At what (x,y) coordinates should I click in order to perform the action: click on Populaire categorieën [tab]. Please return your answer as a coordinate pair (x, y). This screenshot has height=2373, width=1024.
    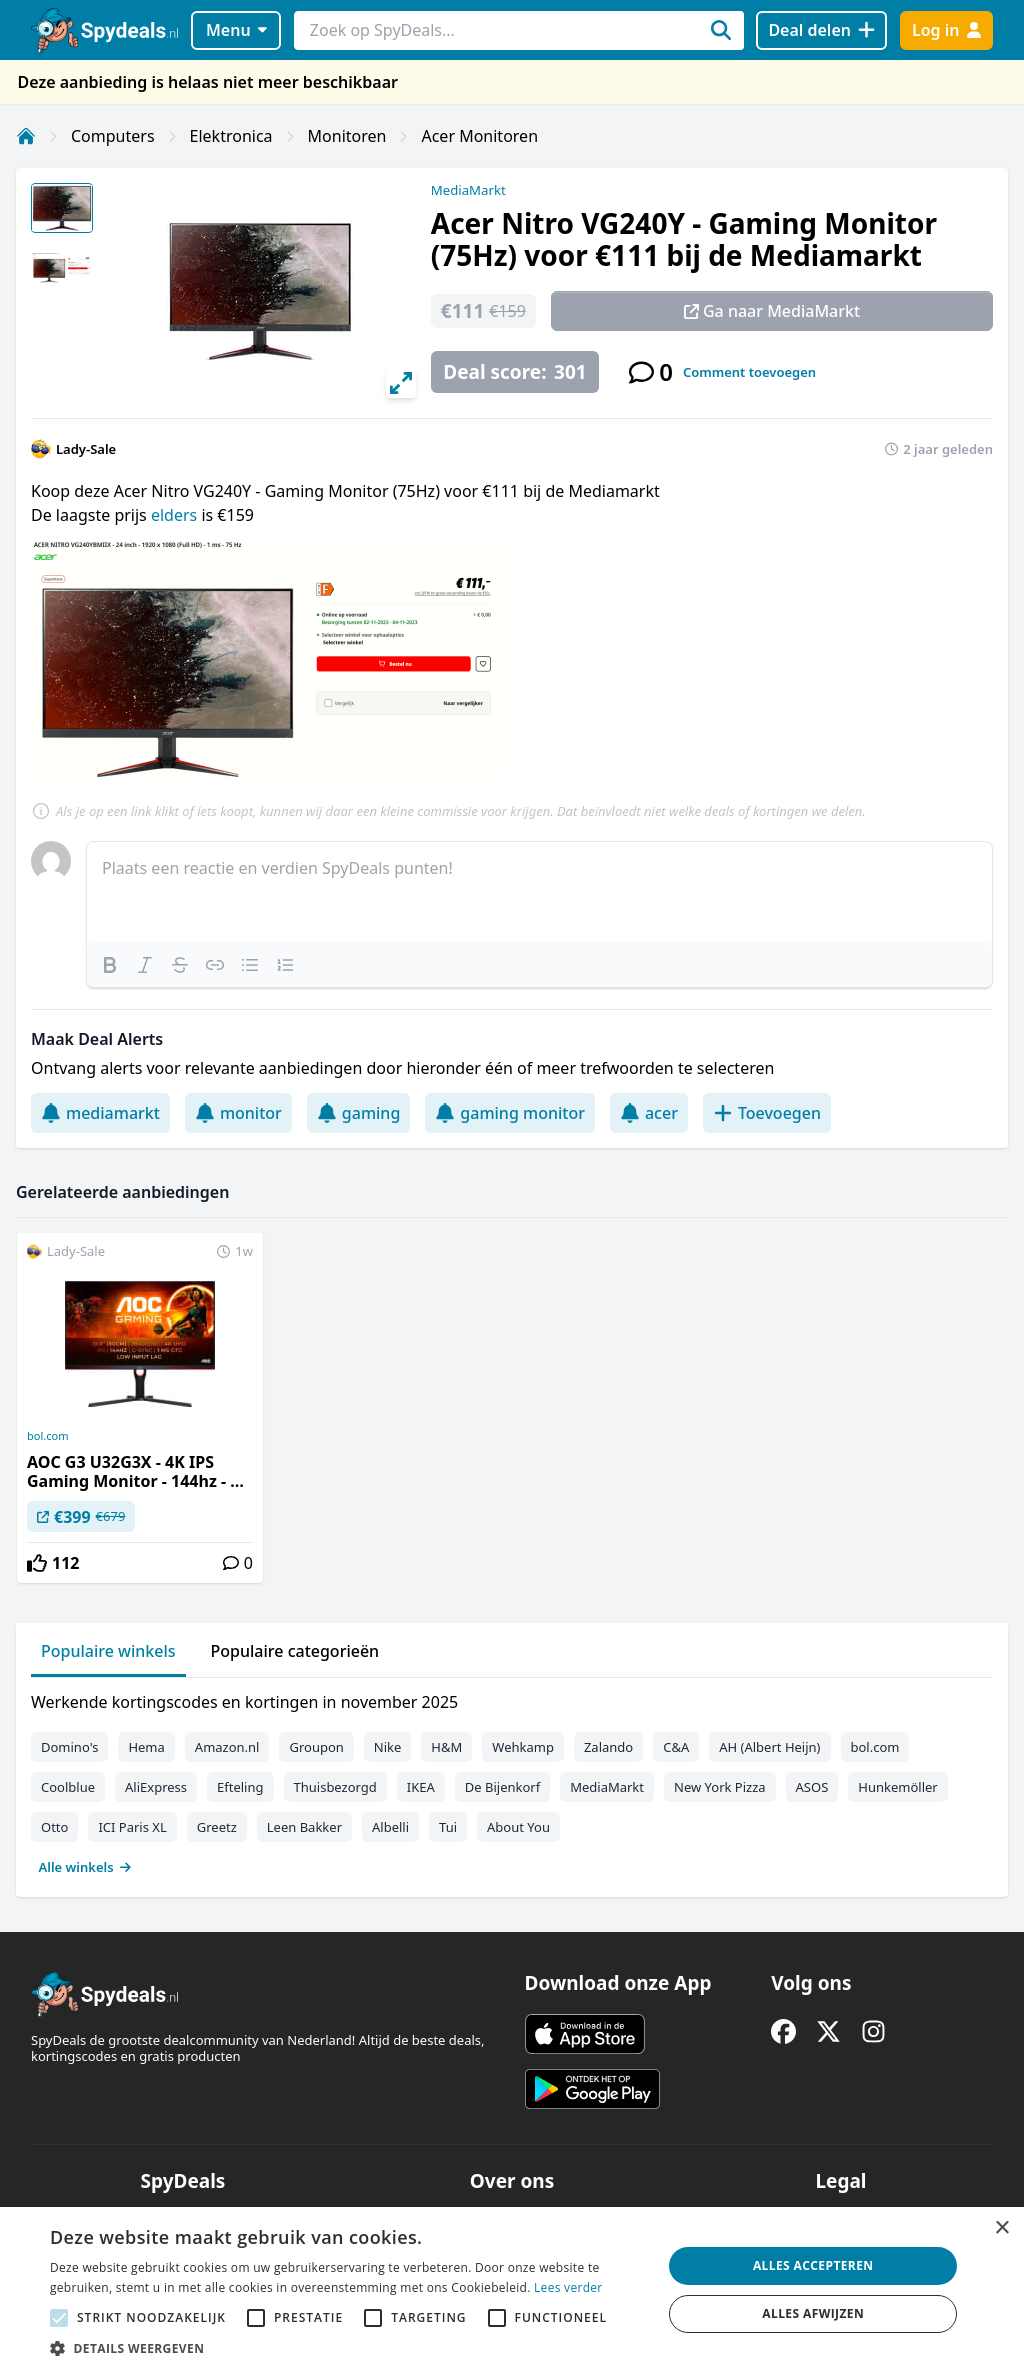
    Looking at the image, I should click on (295, 1651).